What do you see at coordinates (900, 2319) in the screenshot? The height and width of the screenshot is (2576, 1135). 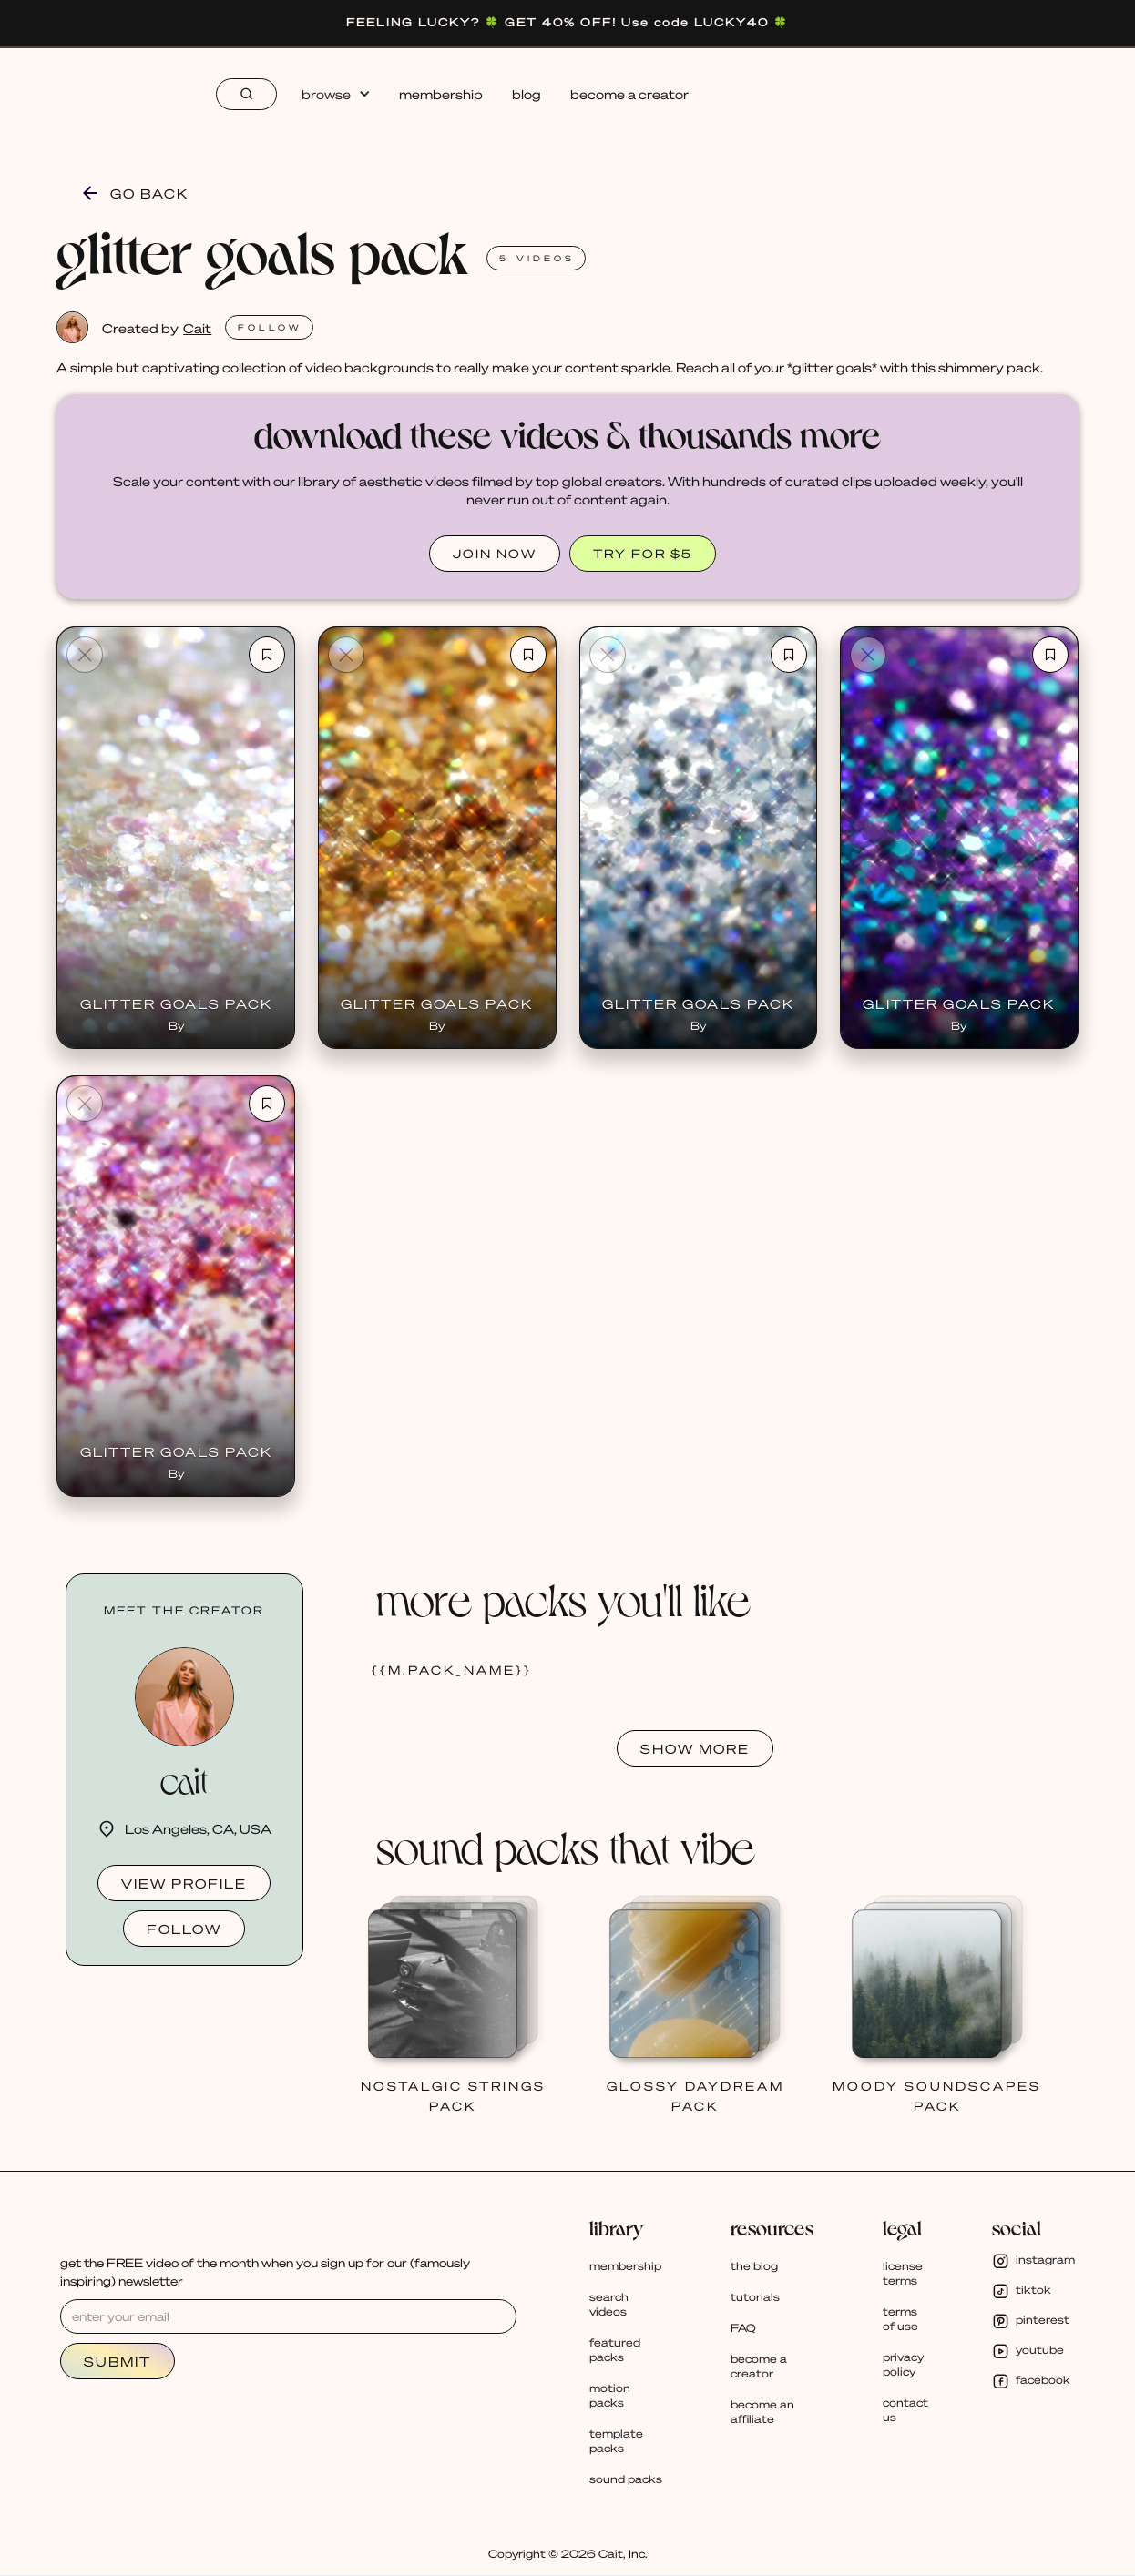 I see `terms of use` at bounding box center [900, 2319].